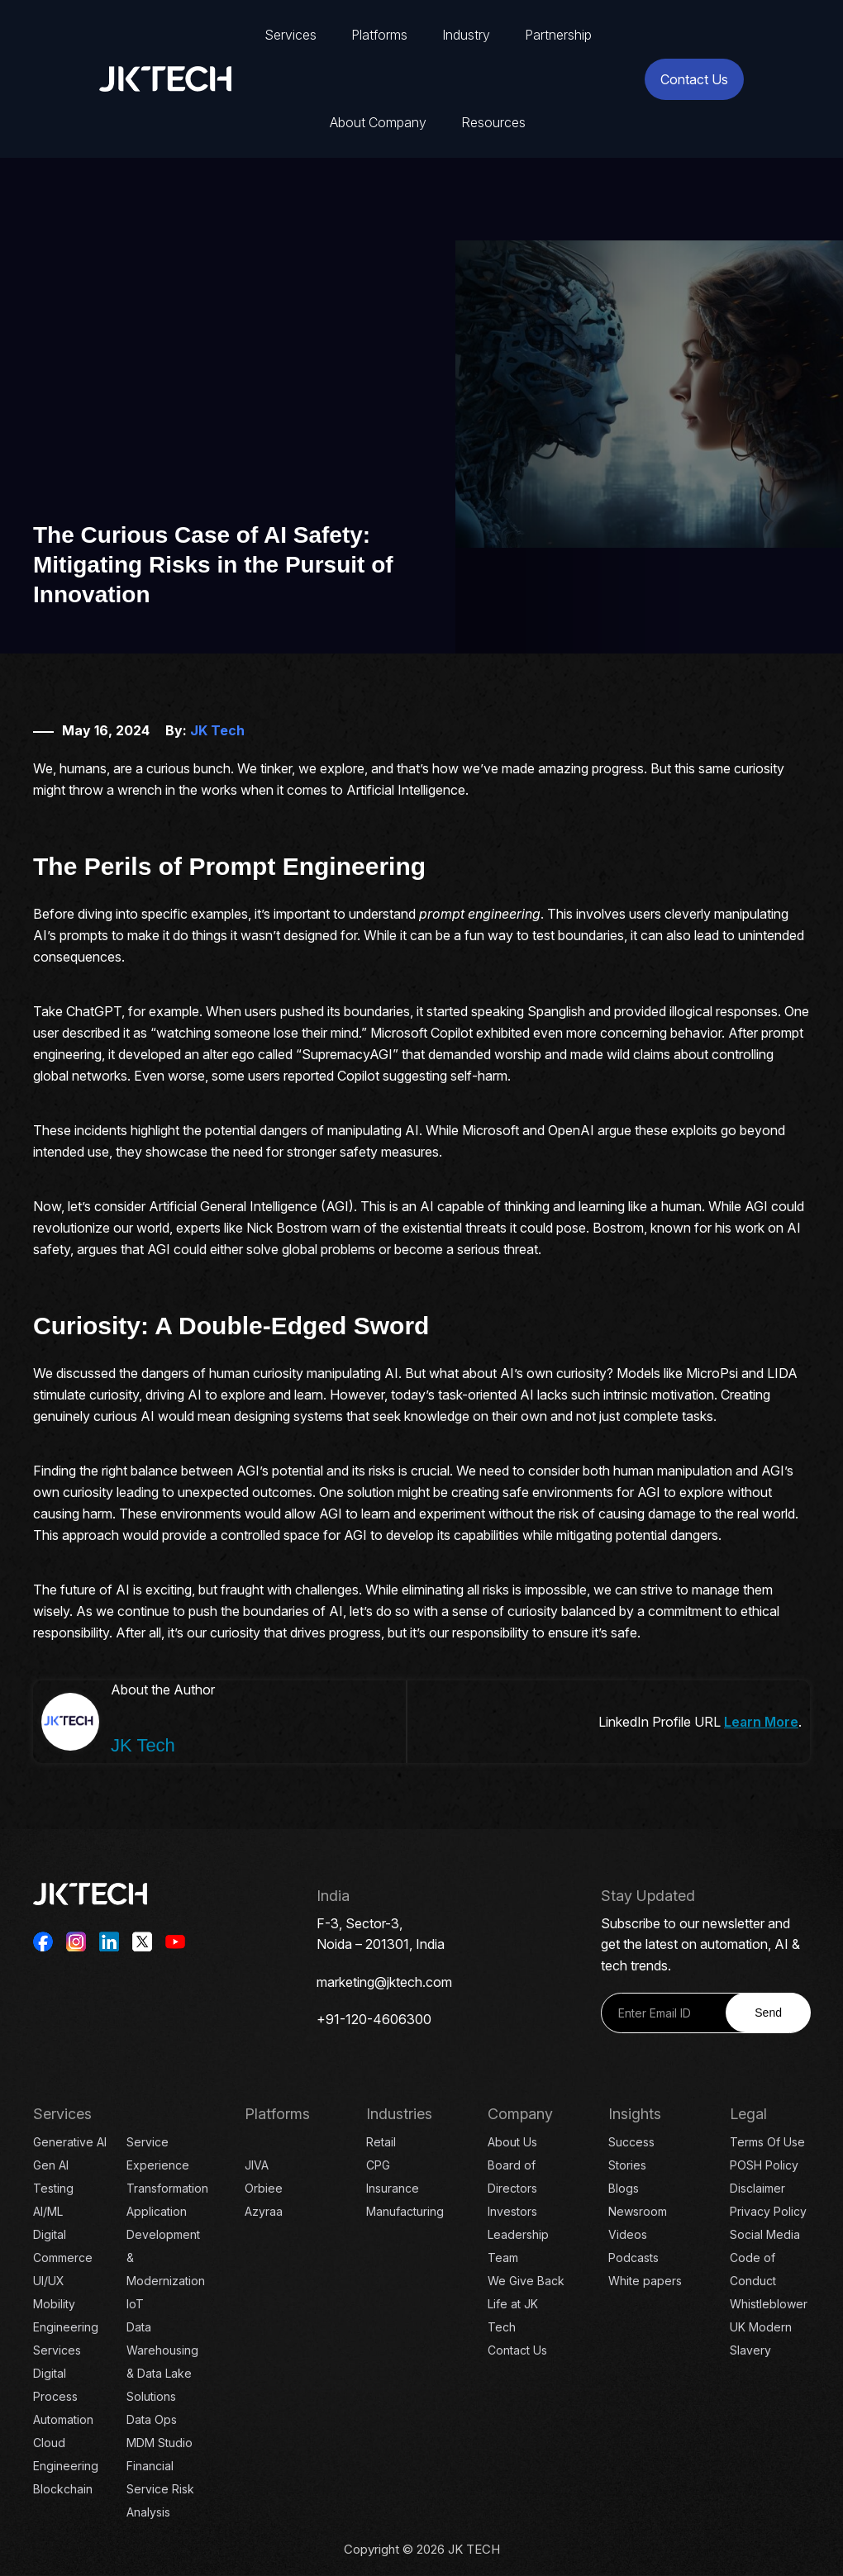  Describe the element at coordinates (512, 2142) in the screenshot. I see `About Us` at that location.